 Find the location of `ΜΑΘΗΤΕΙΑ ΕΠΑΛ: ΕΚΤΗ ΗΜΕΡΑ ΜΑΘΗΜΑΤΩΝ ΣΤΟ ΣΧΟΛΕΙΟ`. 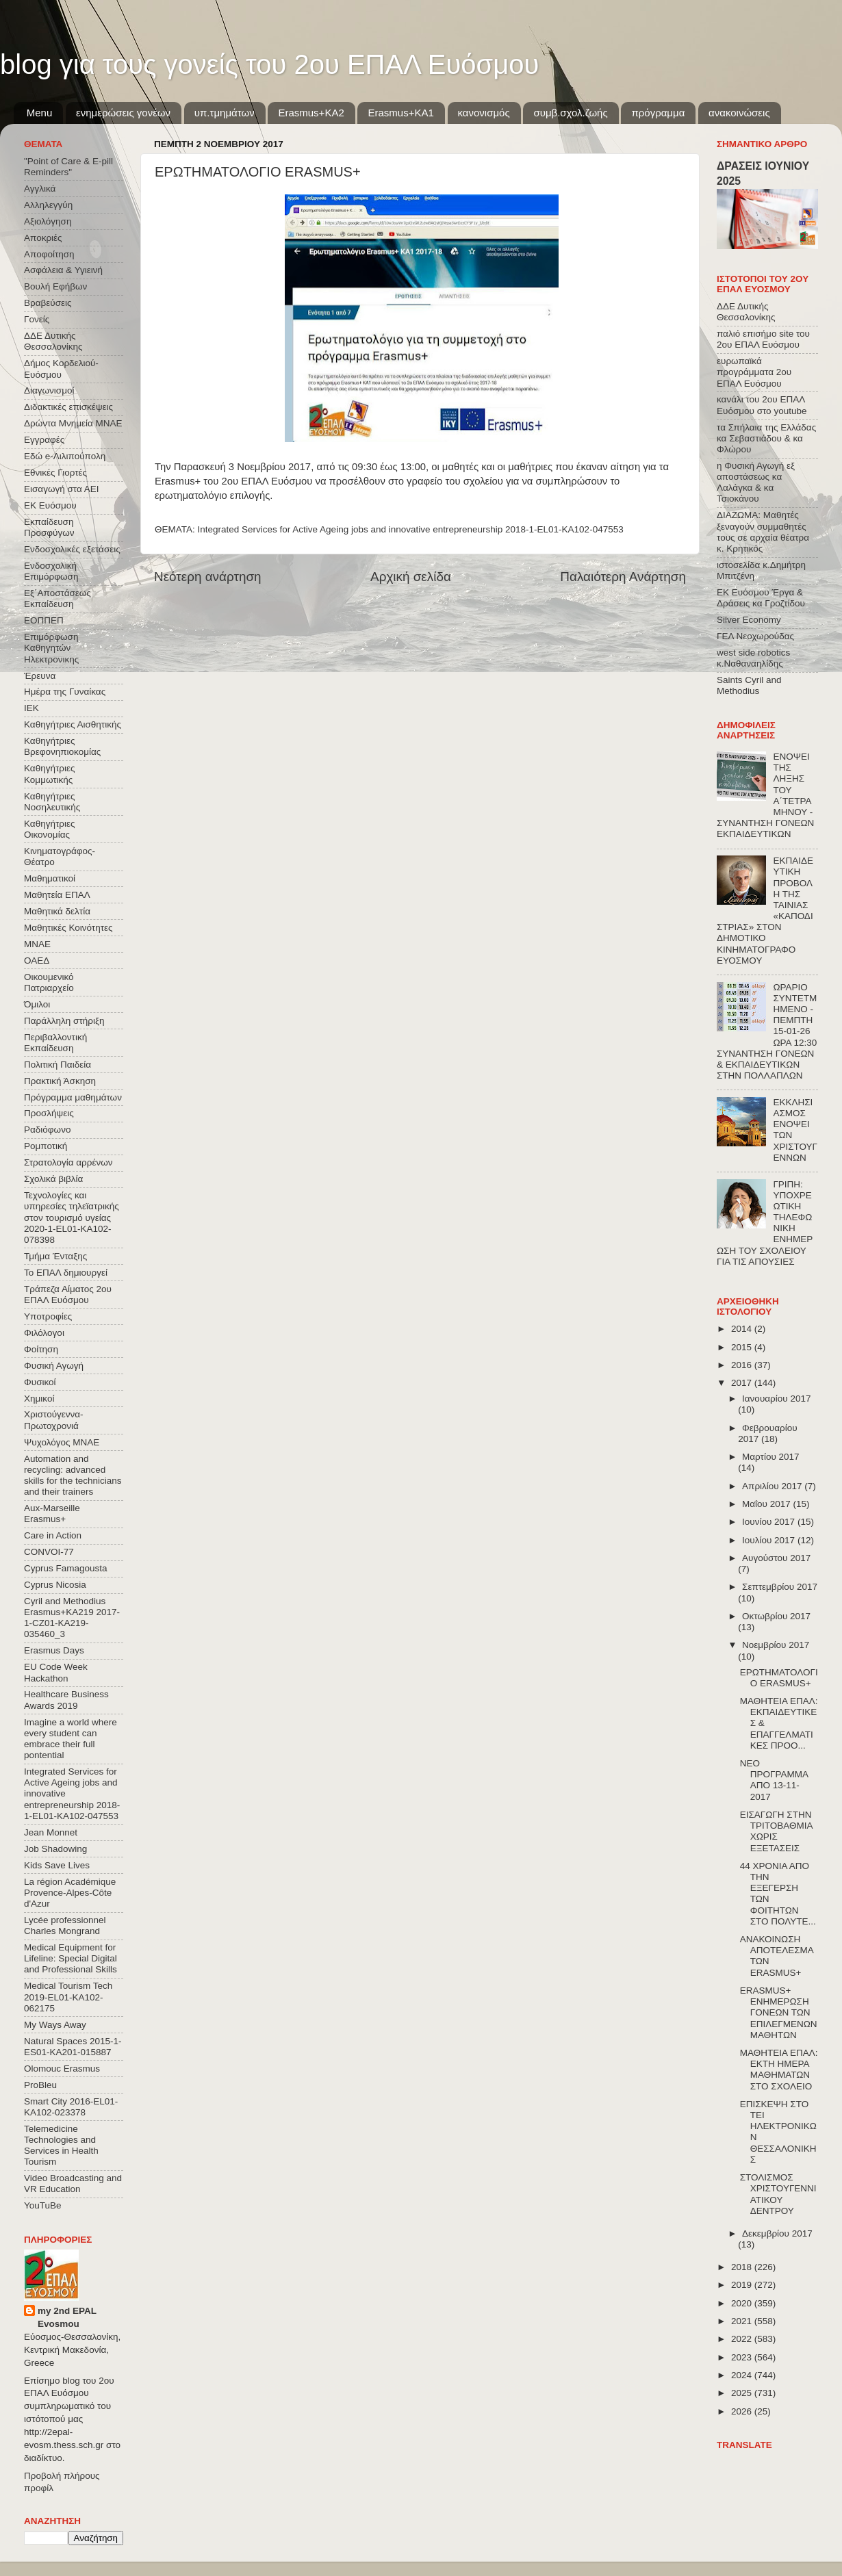

ΜΑΘΗΤΕΙΑ ΕΠΑΛ: ΕΚΤΗ ΗΜΕΡΑ ΜΑΘΗΜΑΤΩΝ ΣΤΟ ΣΧΟΛΕΙΟ is located at coordinates (779, 2069).